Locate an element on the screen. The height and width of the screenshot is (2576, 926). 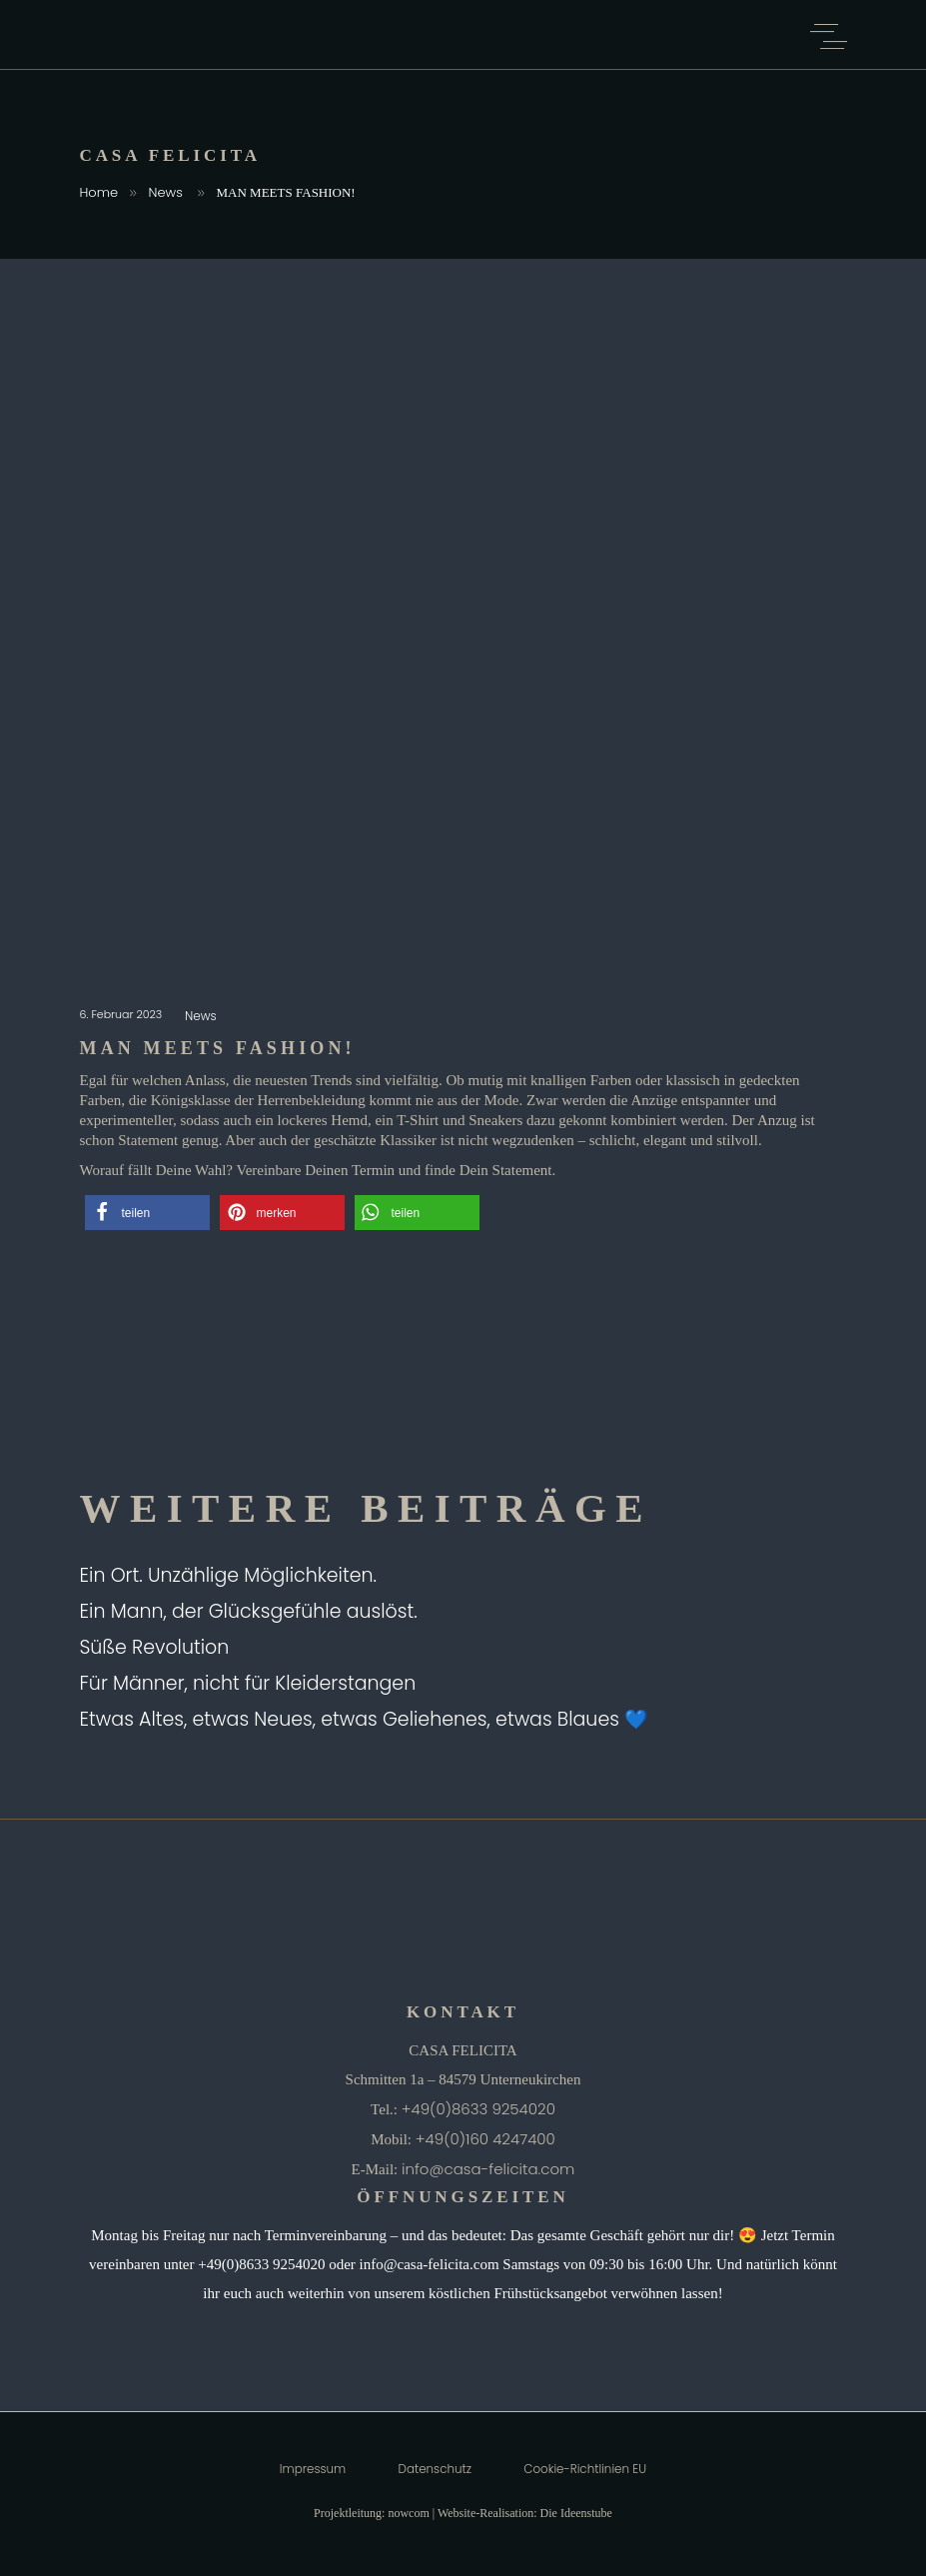
Ein Ort. Unzählige Möglichkeiten. is located at coordinates (229, 1575).